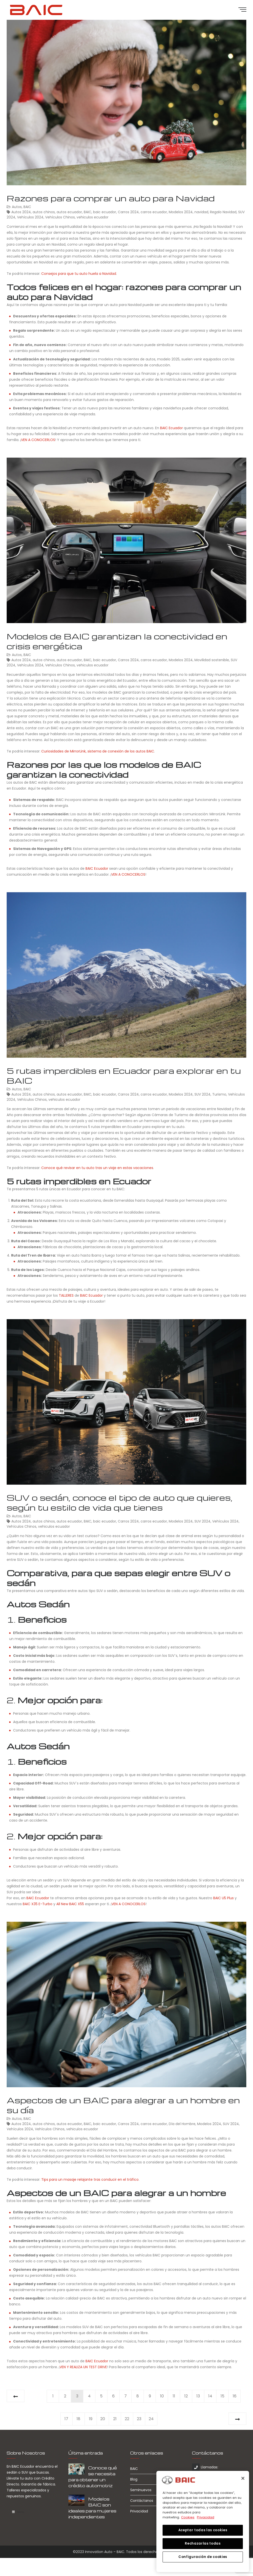 Image resolution: width=253 pixels, height=2576 pixels. Describe the element at coordinates (70, 1903) in the screenshot. I see `All New BAIC X55` at that location.